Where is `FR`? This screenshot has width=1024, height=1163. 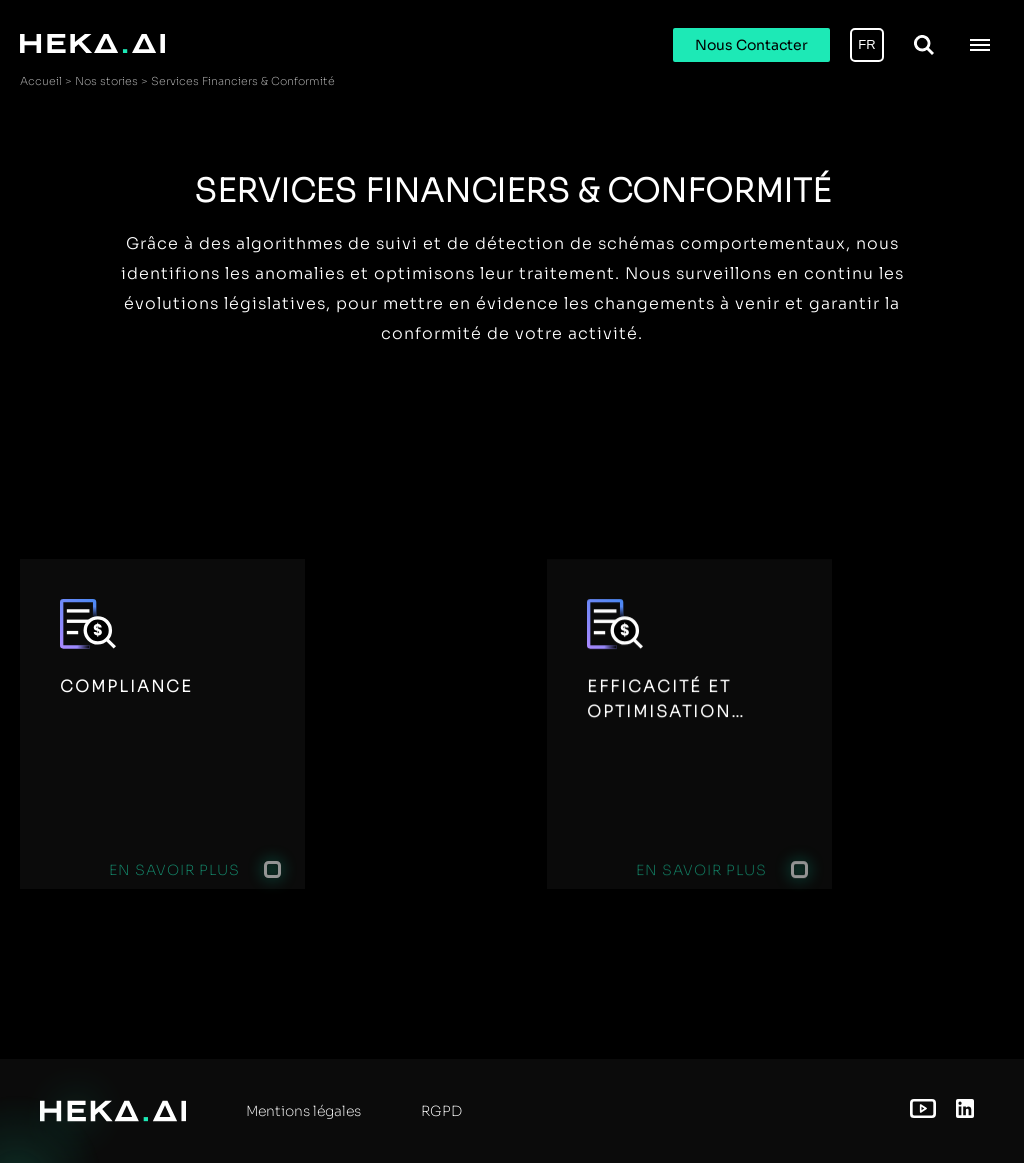 FR is located at coordinates (866, 44).